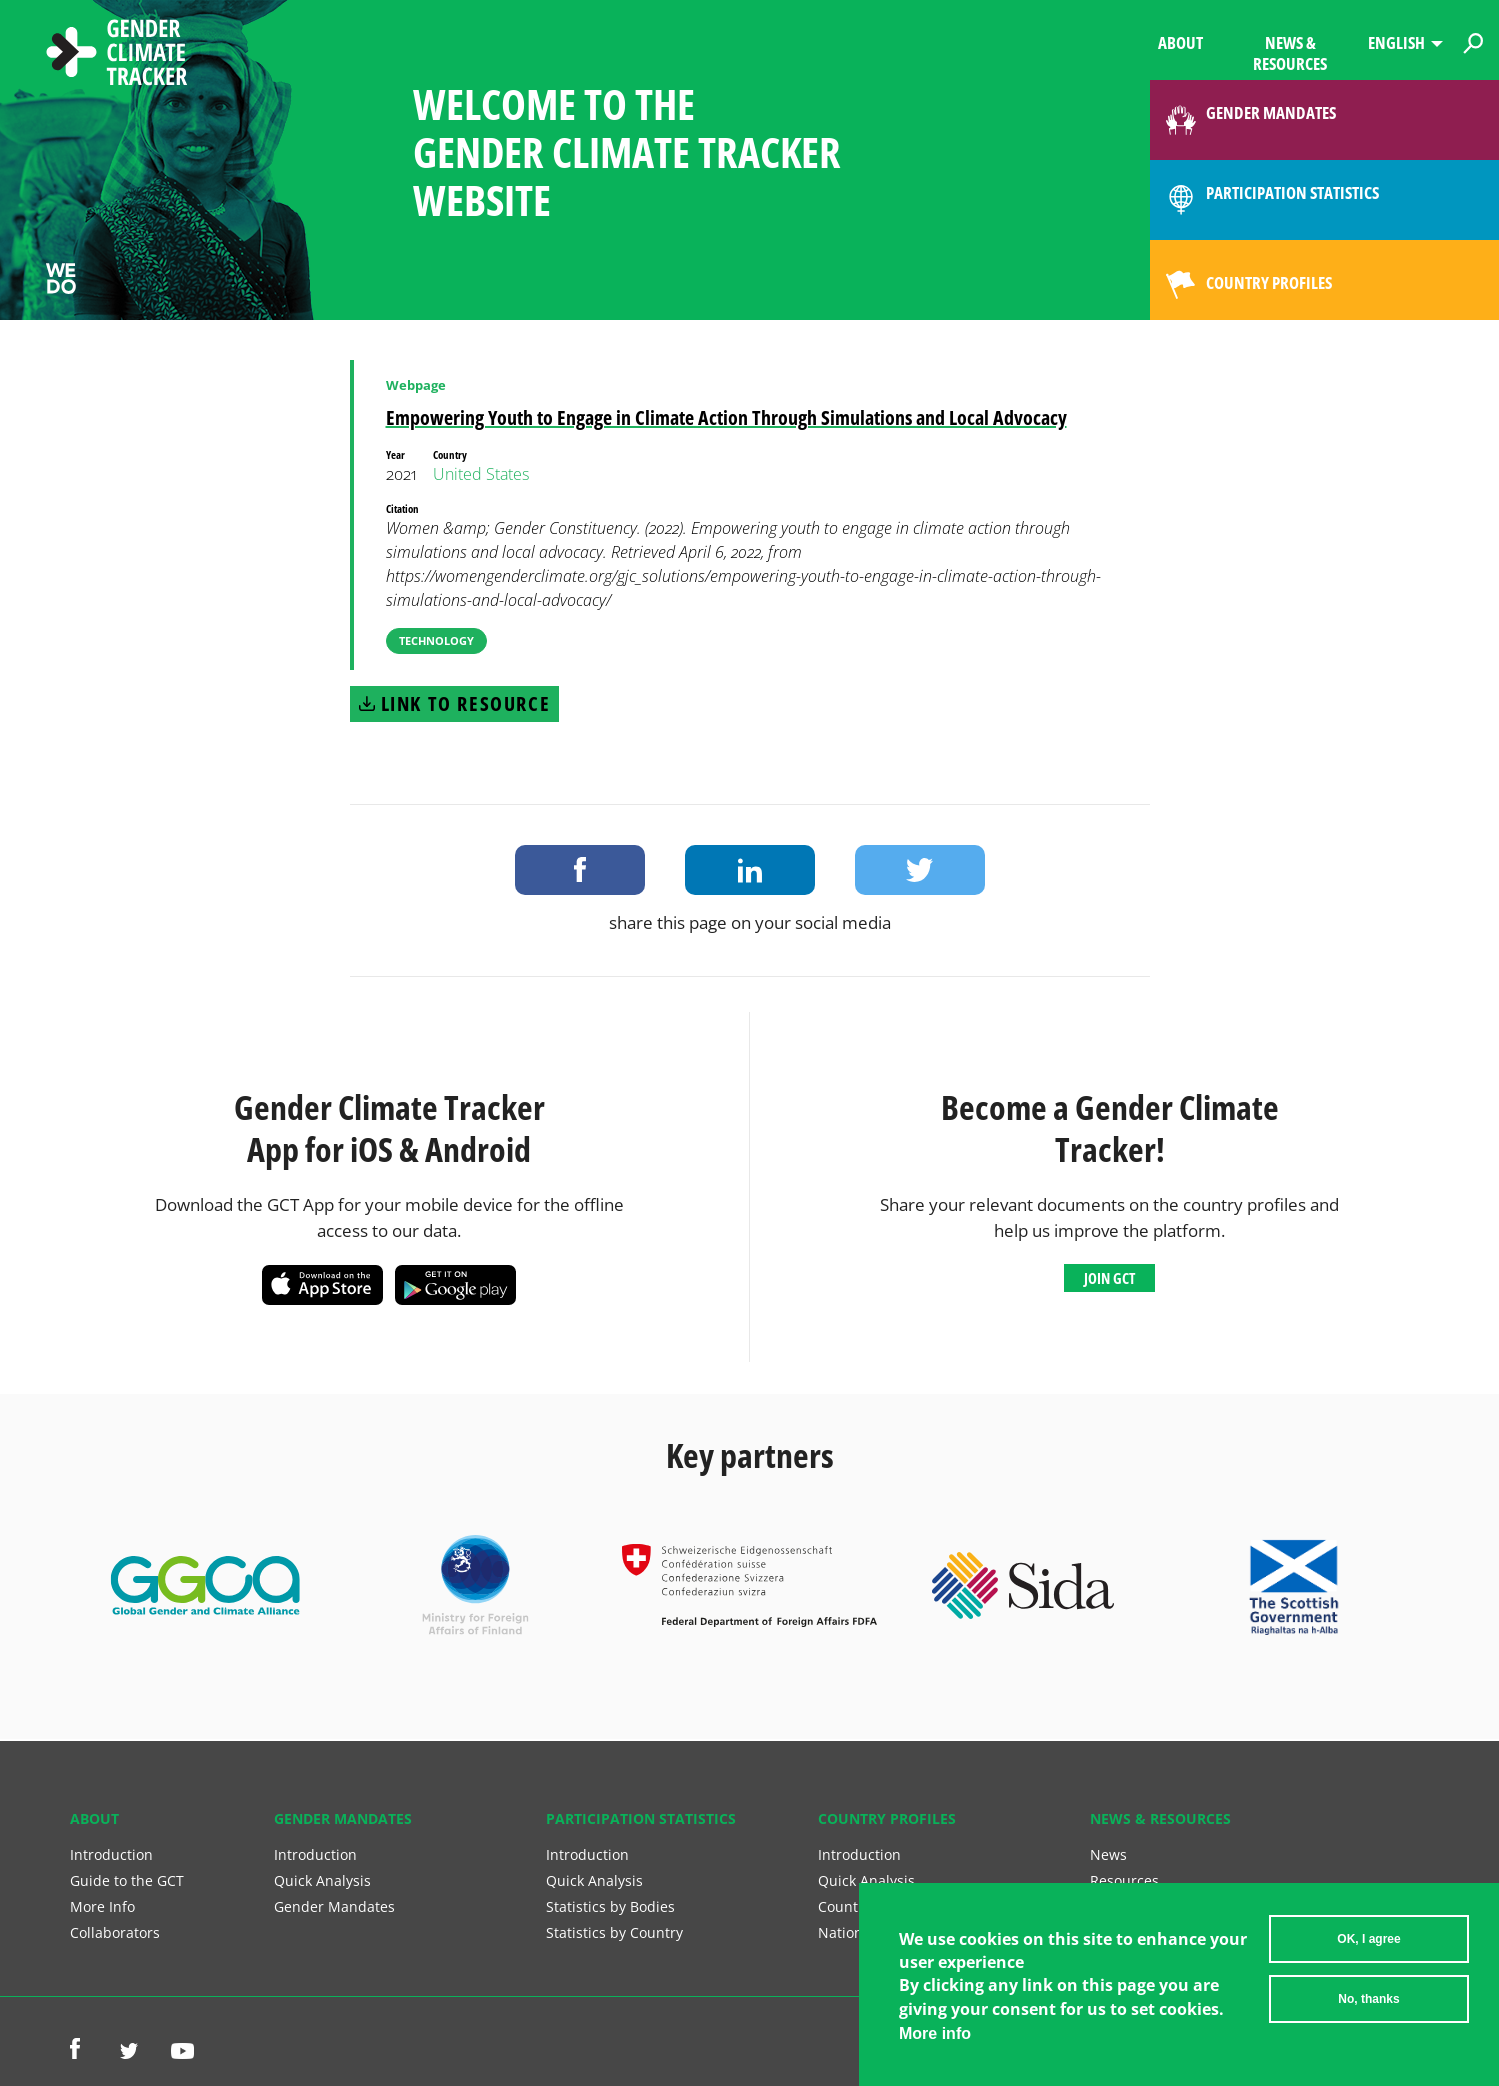 The height and width of the screenshot is (2086, 1499). I want to click on OK, I agree, so click(1368, 1947).